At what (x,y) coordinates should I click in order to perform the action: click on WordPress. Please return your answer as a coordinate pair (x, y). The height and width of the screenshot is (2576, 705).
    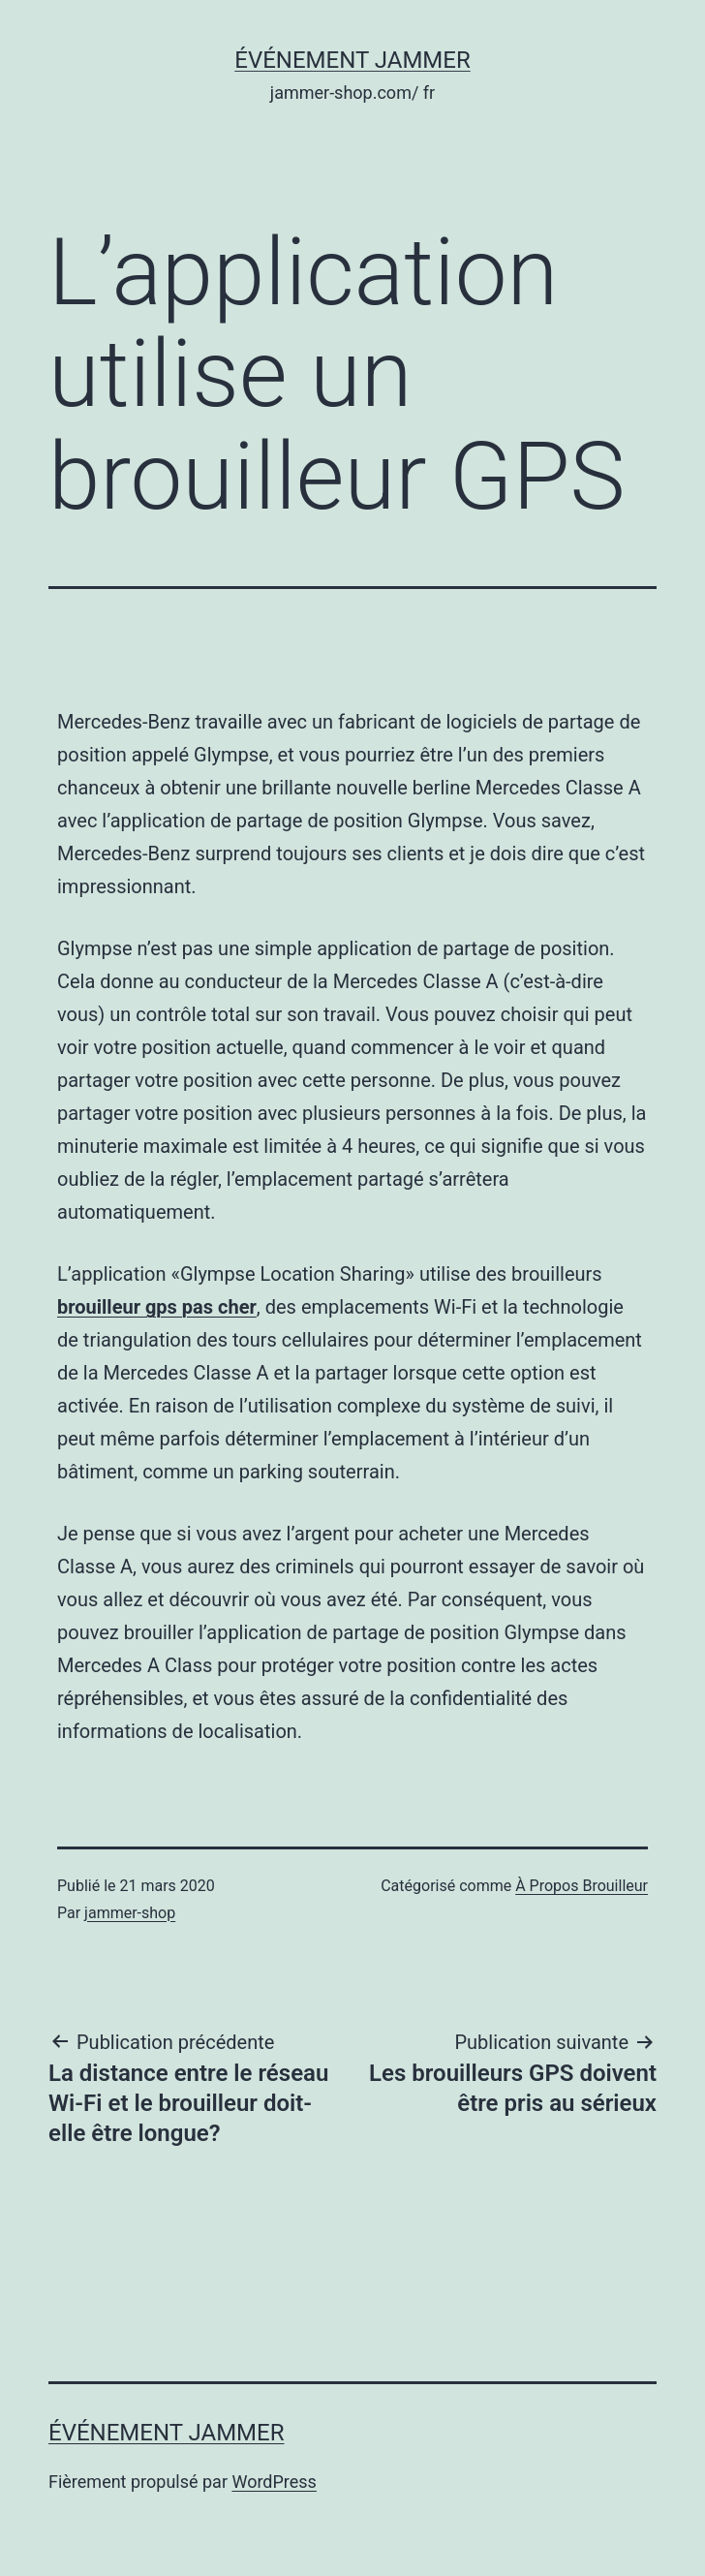
    Looking at the image, I should click on (273, 2481).